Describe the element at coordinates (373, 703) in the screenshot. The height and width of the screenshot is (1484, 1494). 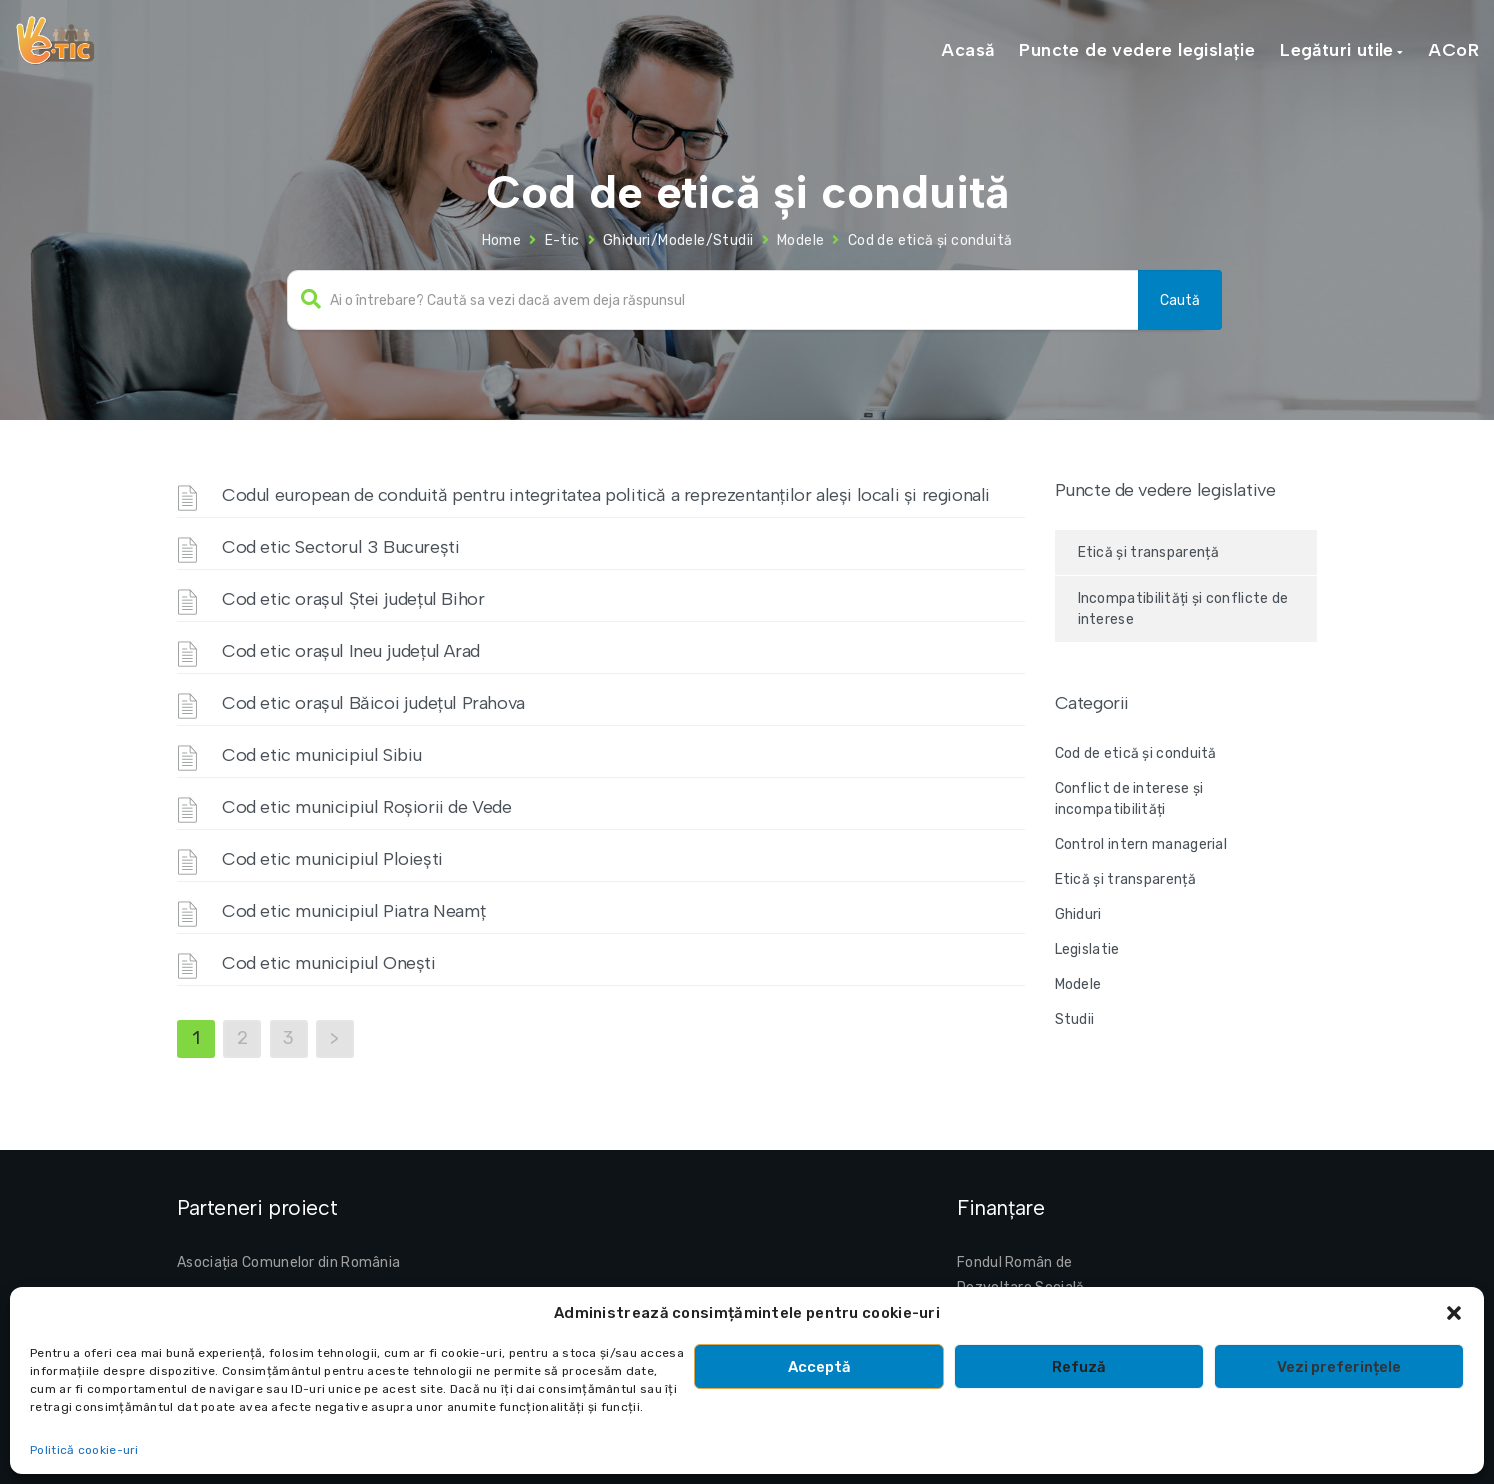
I see `Cod etic orașul Băicoi județul Prahova` at that location.